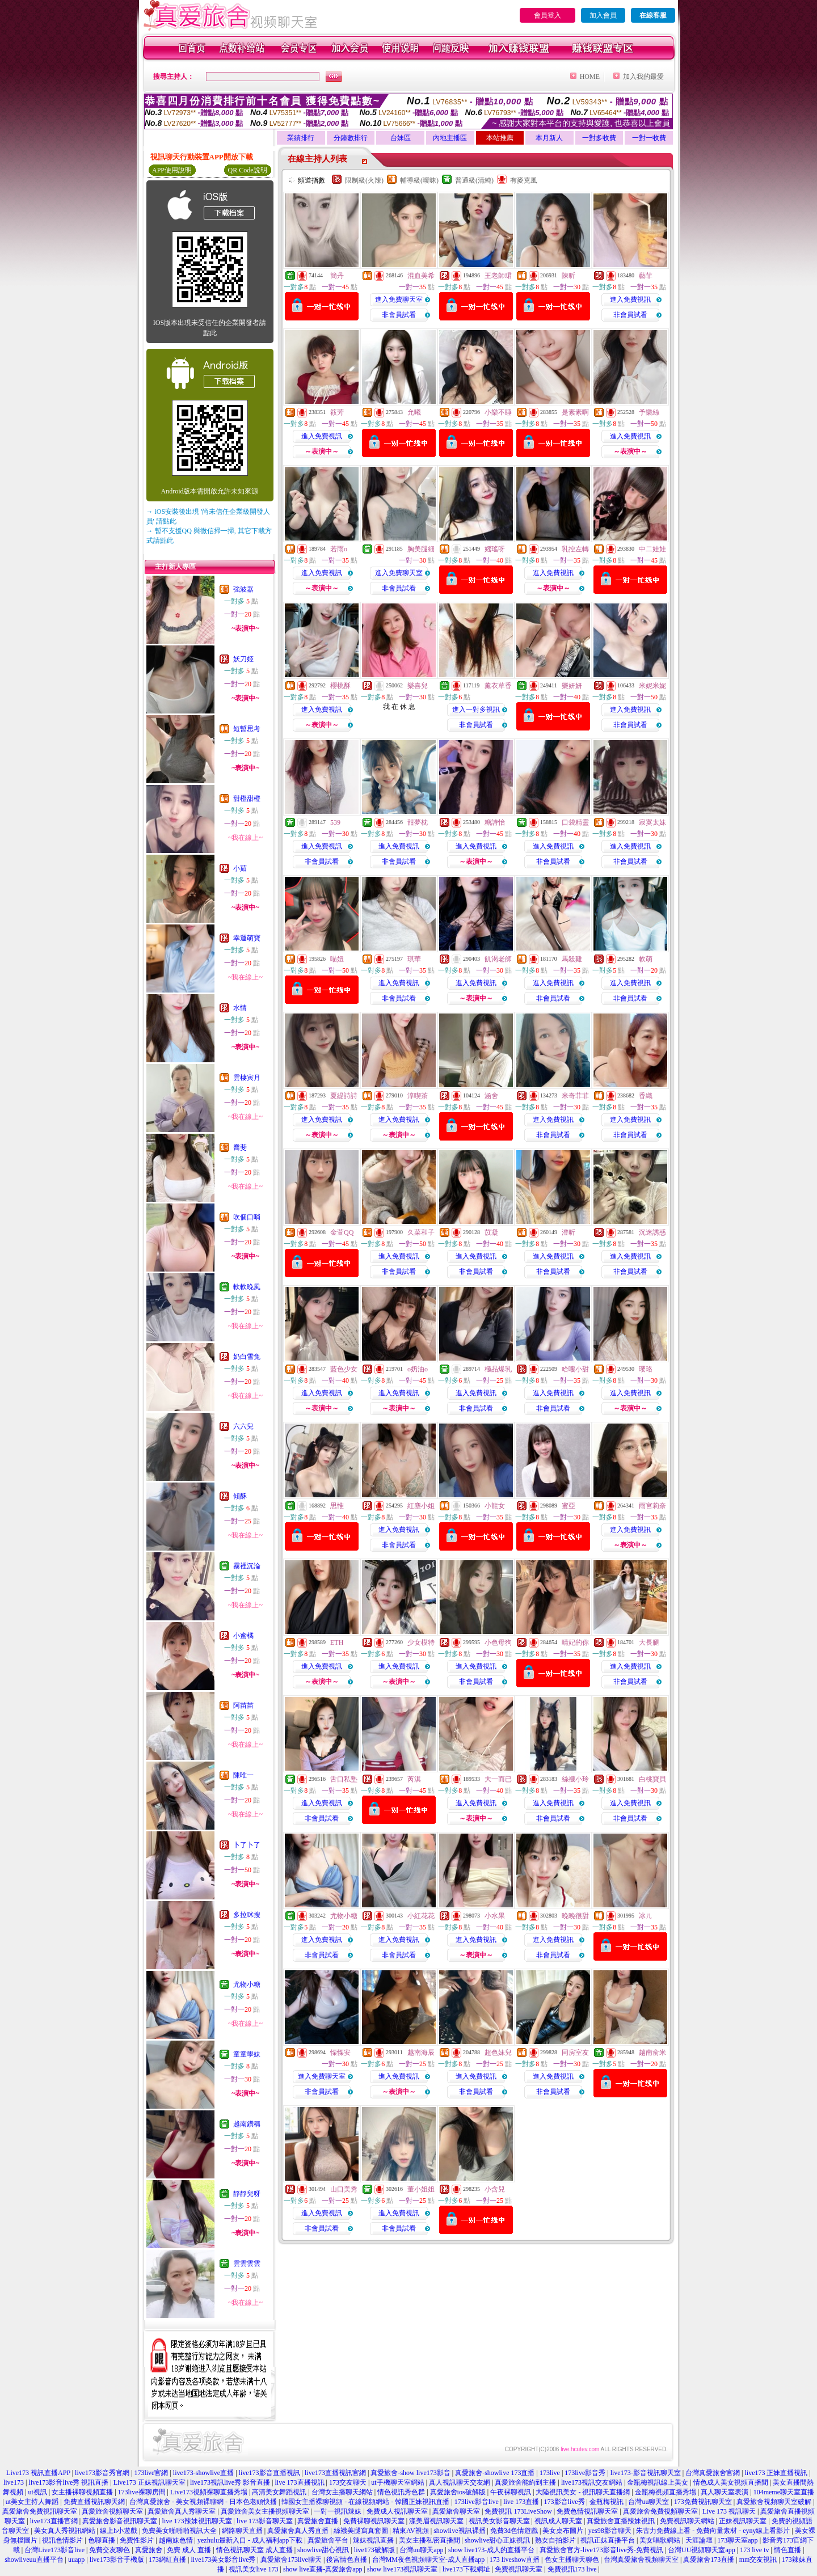  Describe the element at coordinates (645, 276) in the screenshot. I see `藝菲` at that location.